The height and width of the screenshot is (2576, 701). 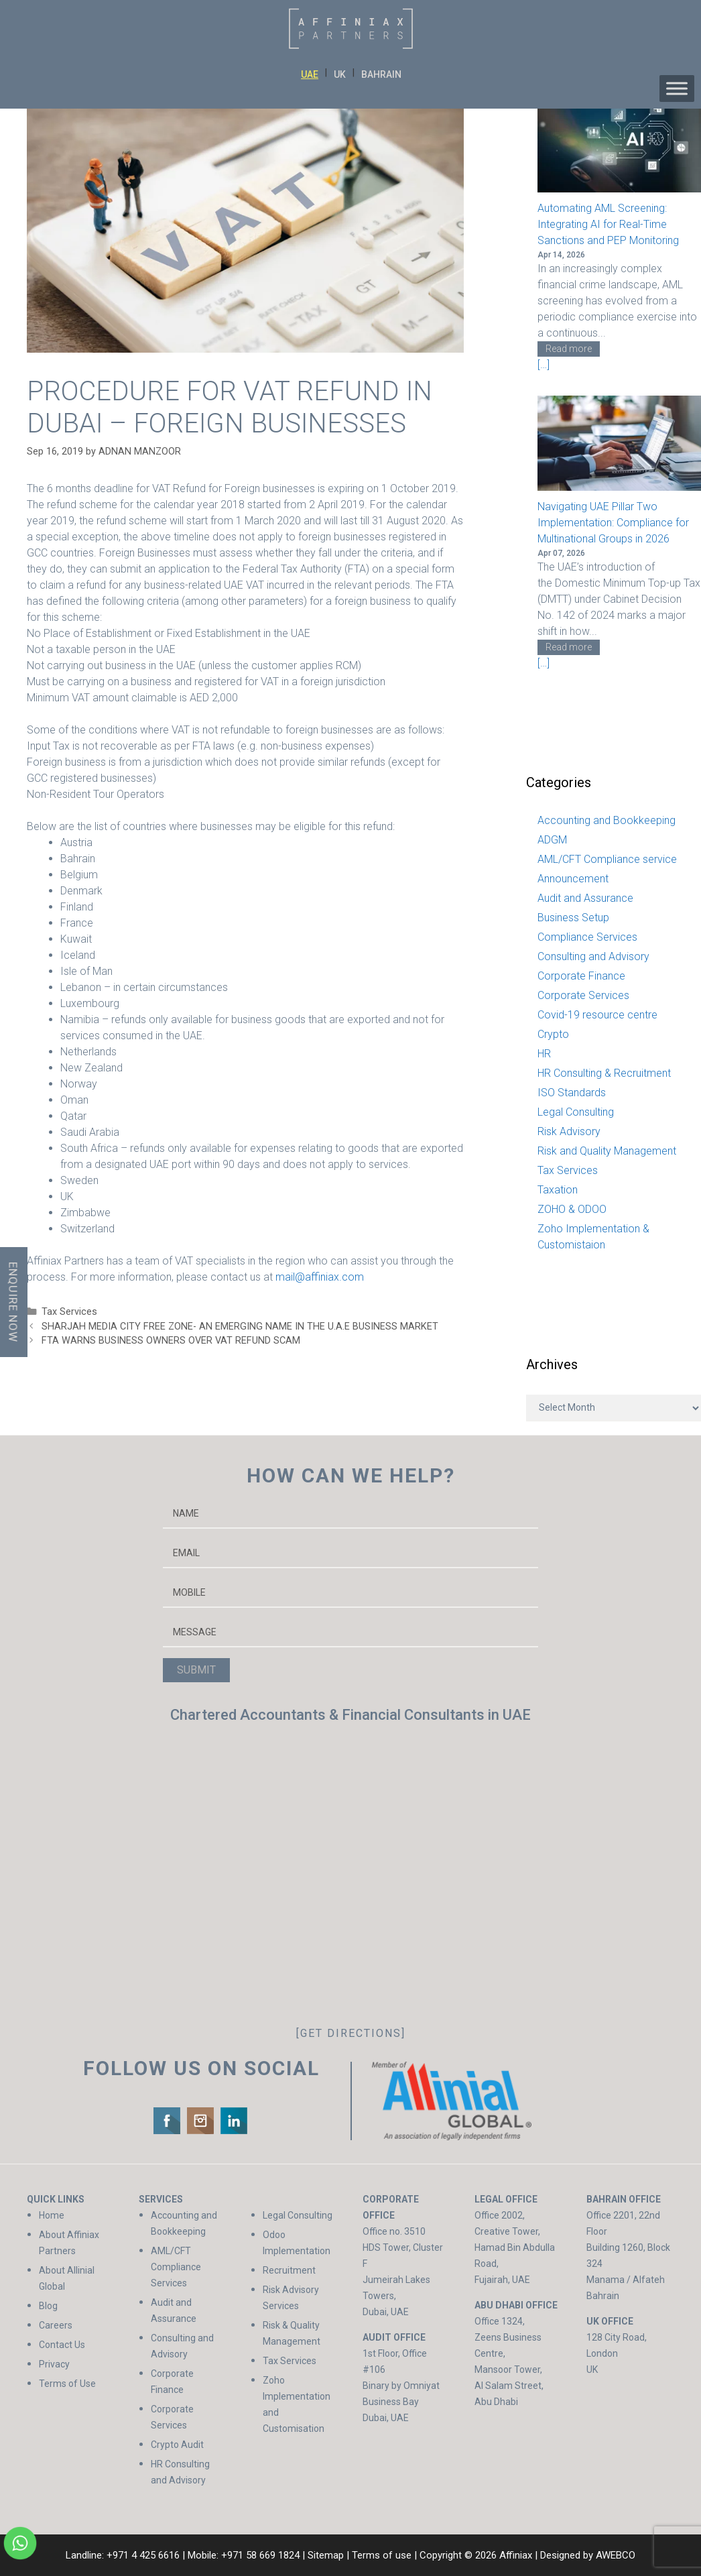 I want to click on UK, so click(x=340, y=74).